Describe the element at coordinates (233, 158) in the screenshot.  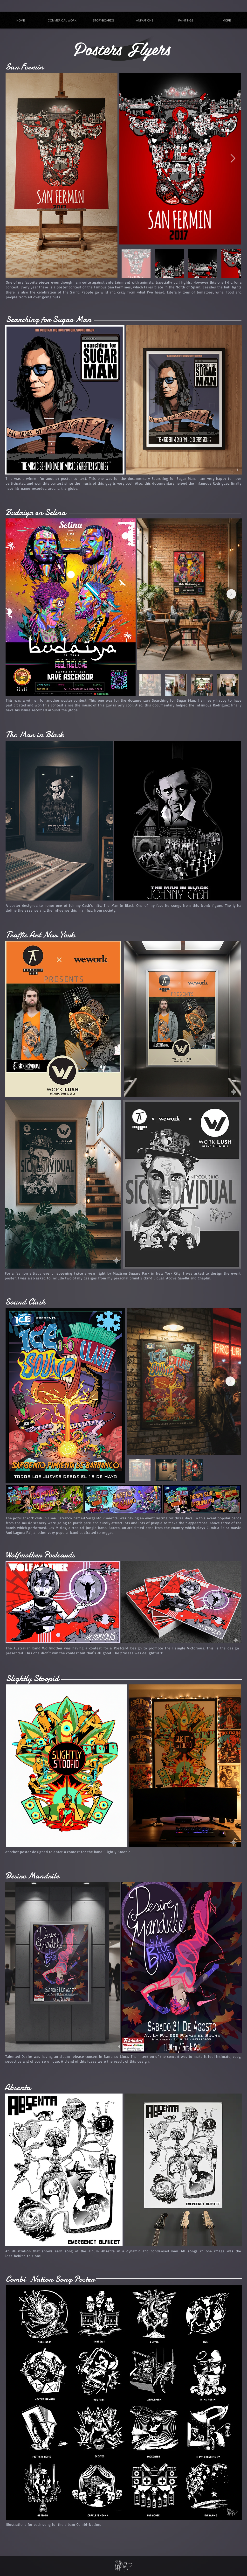
I see `[Next Item]` at that location.